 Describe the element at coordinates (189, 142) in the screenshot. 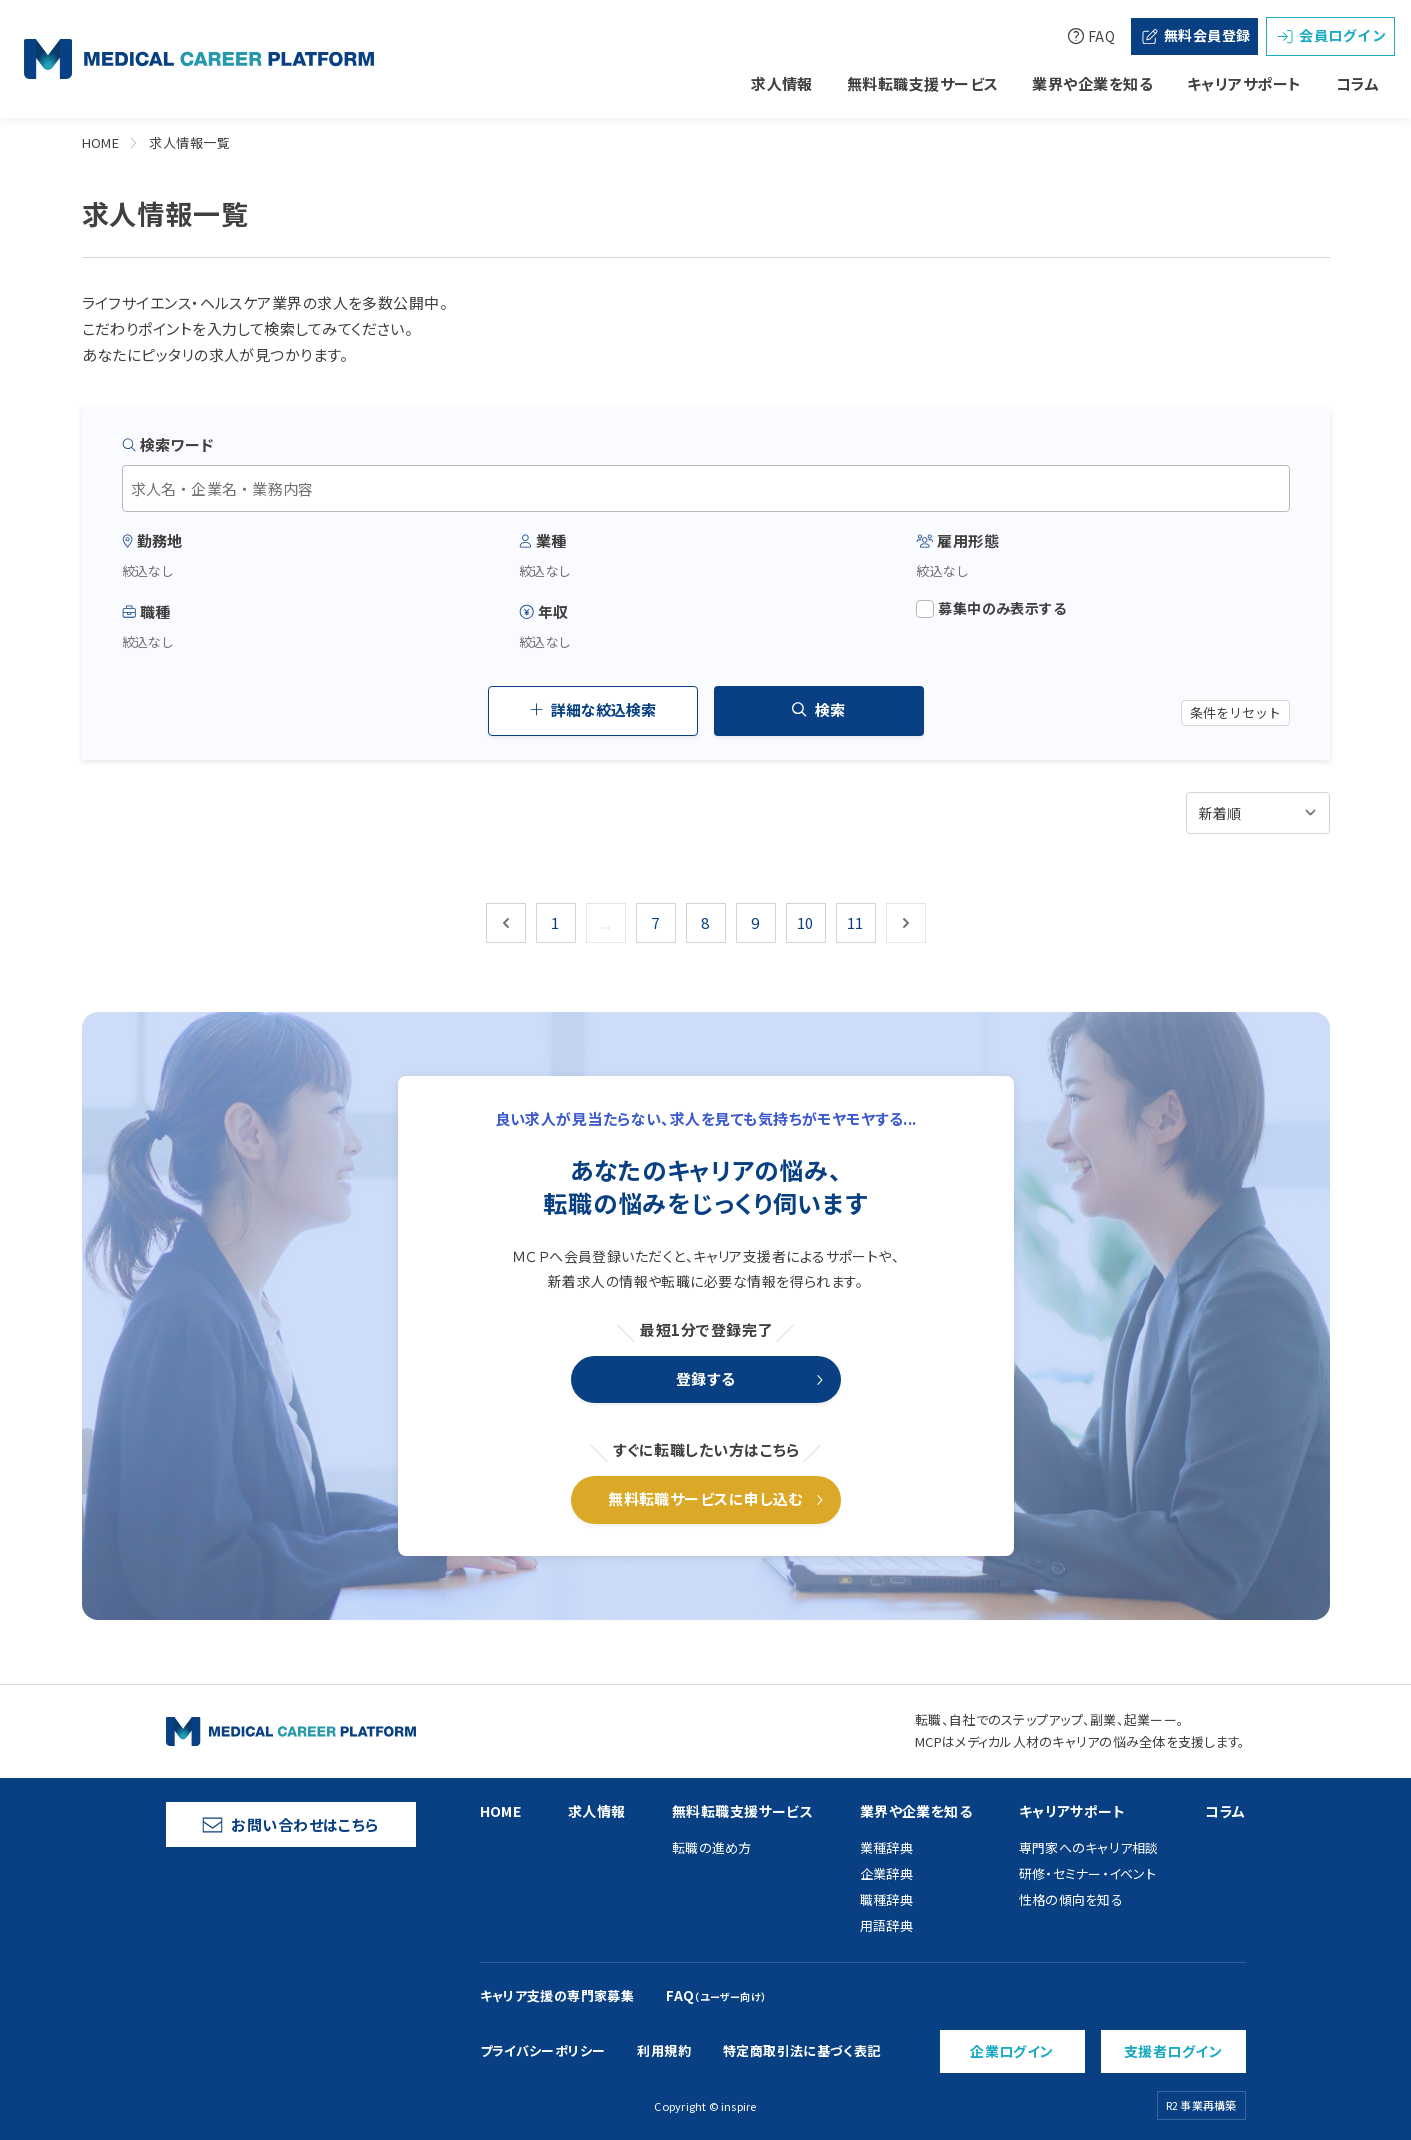

I see `求人情報一覧` at that location.